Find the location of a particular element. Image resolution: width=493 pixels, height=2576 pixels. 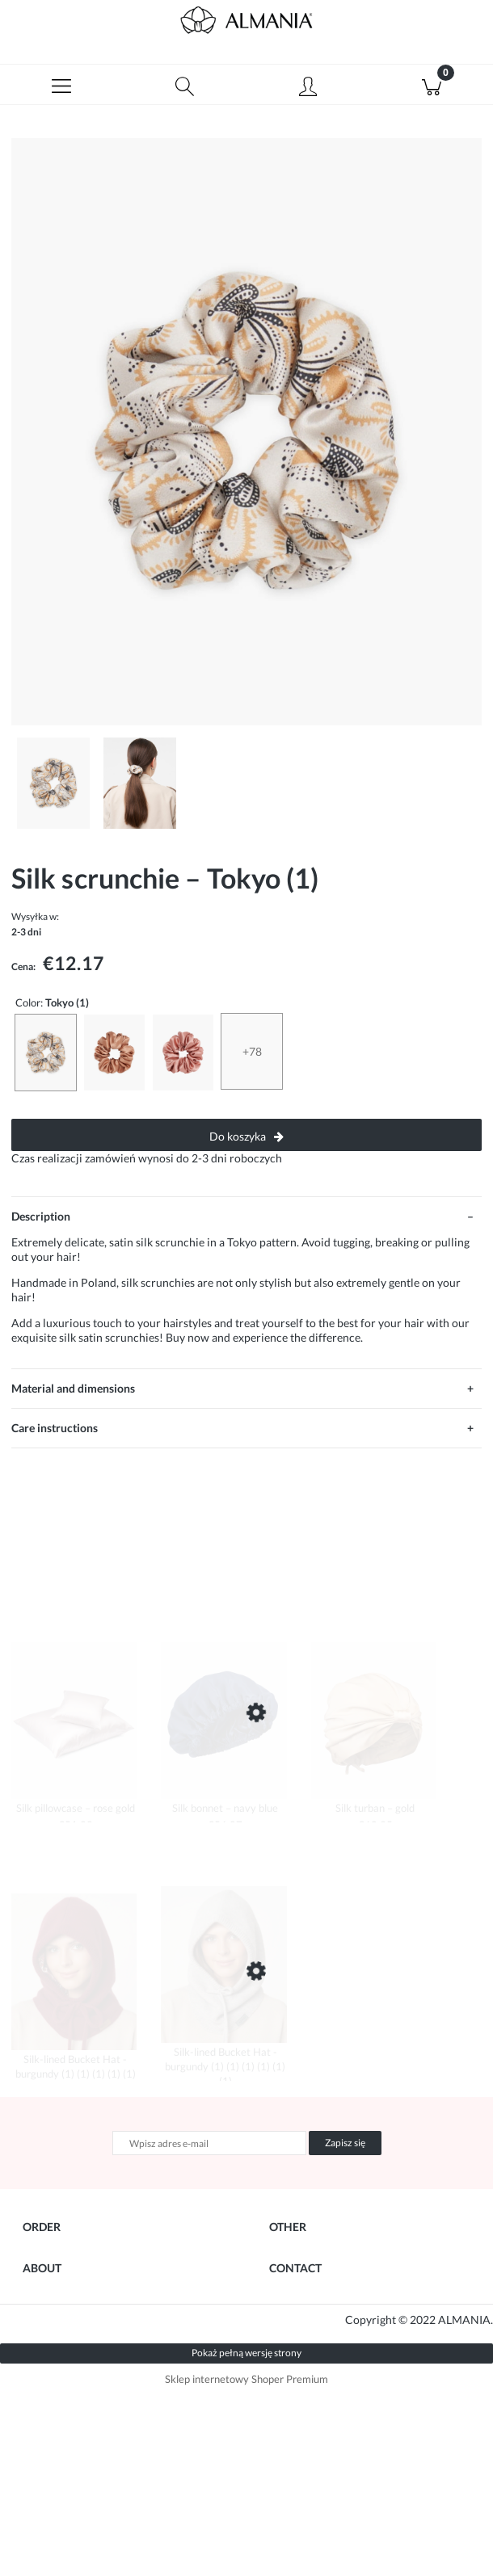

Description is located at coordinates (40, 1216).